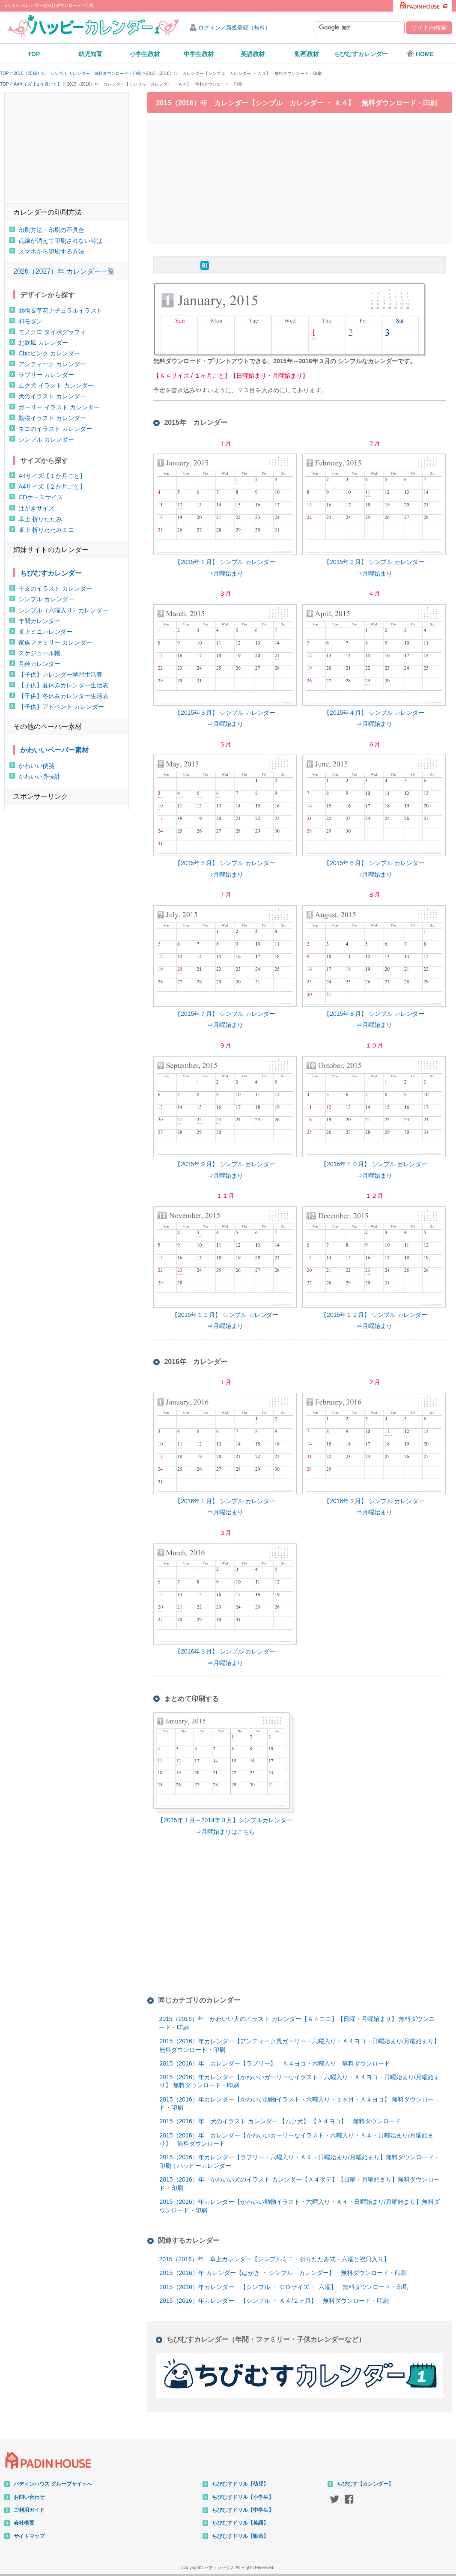  What do you see at coordinates (60, 240) in the screenshot?
I see `点線が消えて印刷されない時は` at bounding box center [60, 240].